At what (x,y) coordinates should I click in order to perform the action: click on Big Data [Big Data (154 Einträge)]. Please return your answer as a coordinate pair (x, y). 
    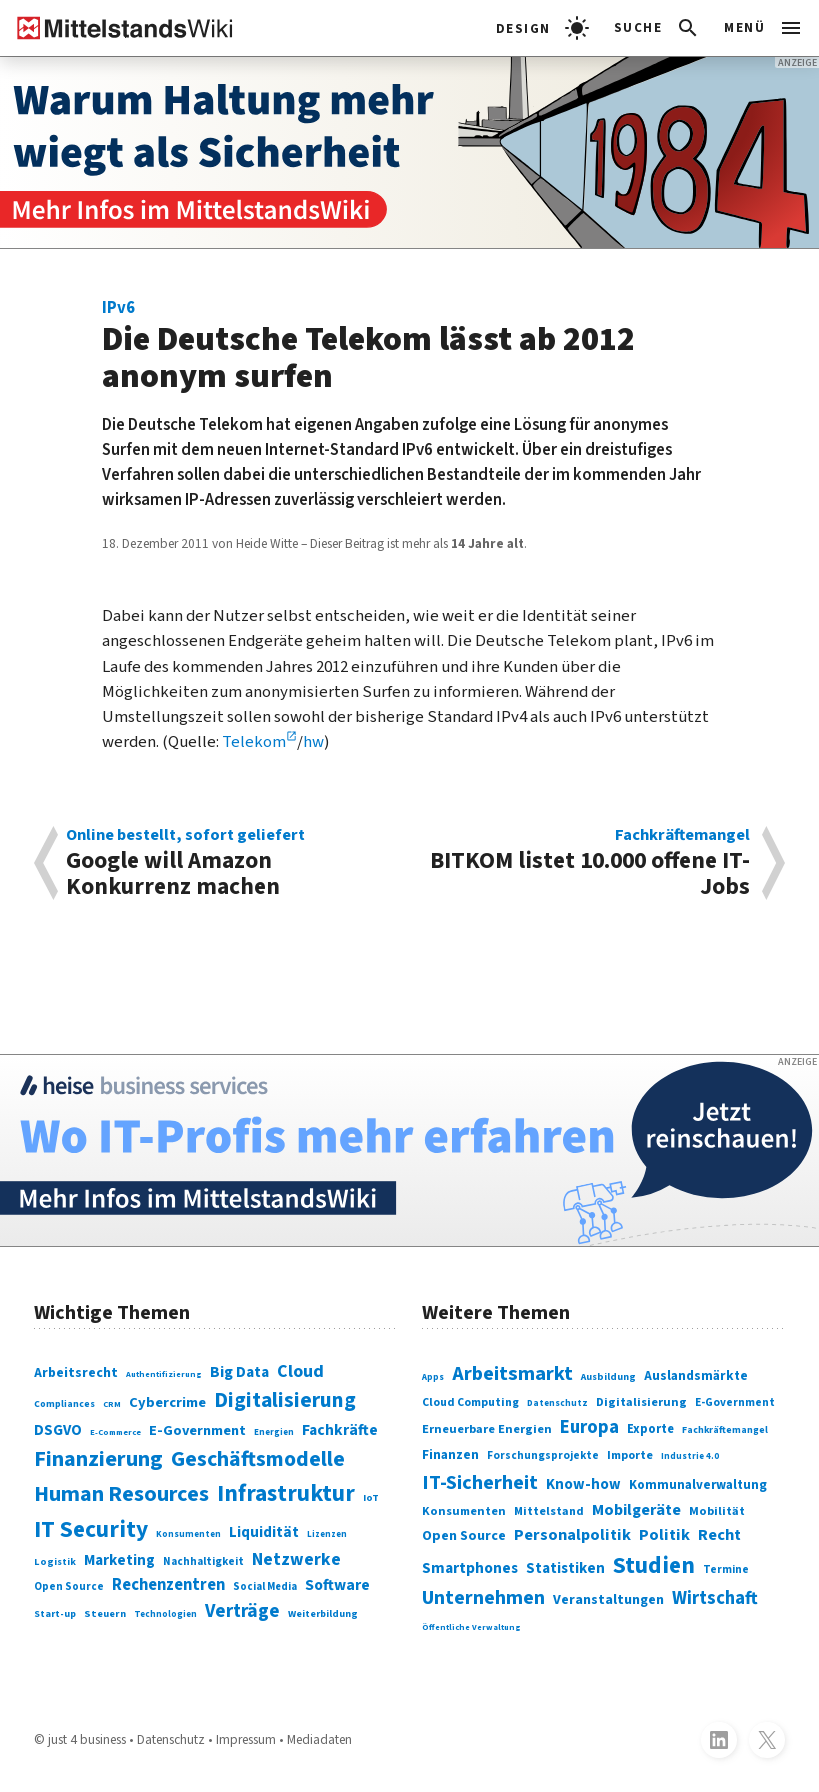
    Looking at the image, I should click on (239, 1372).